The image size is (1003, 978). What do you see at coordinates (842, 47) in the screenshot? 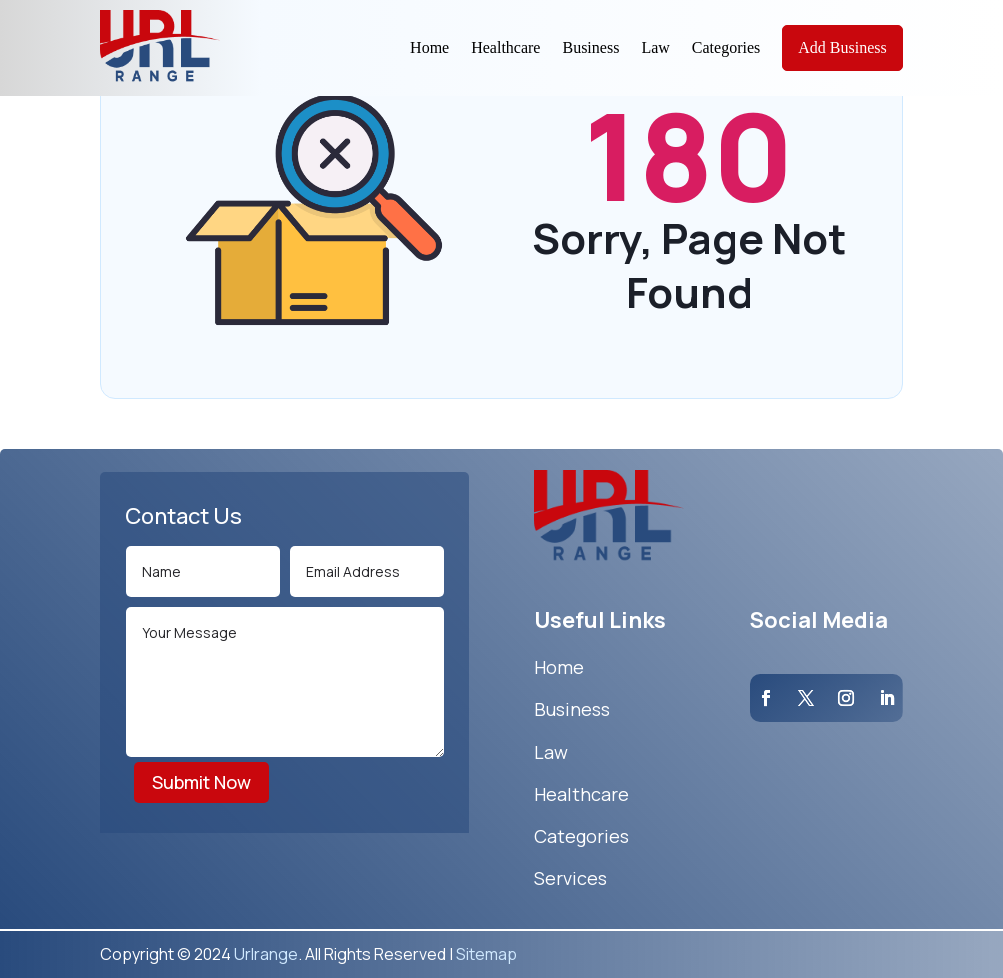
I see `Add Business` at bounding box center [842, 47].